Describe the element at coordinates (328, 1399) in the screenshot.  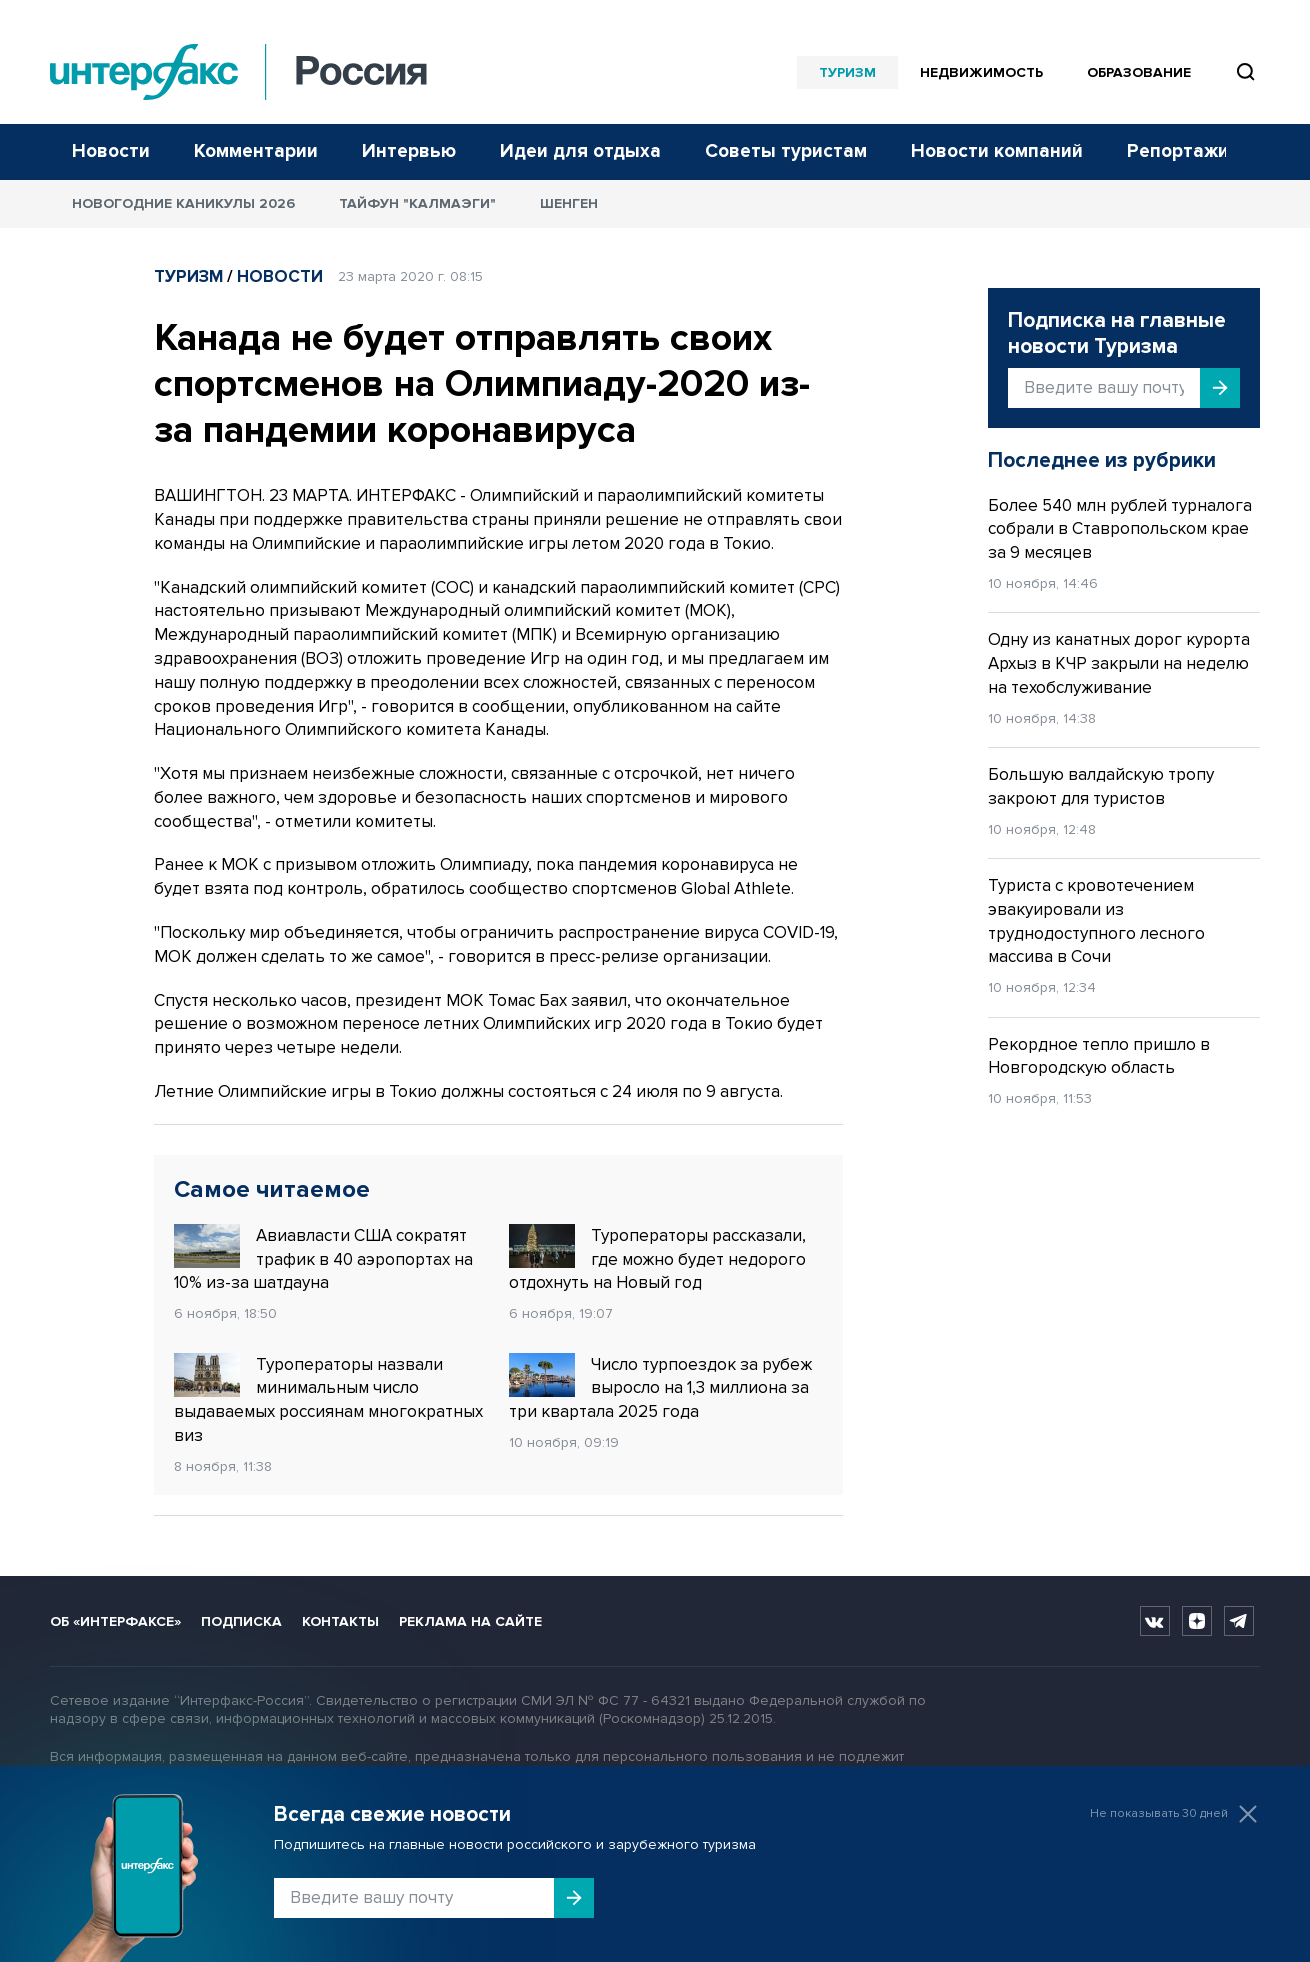
I see `Туроператоры назвали минимальным число выдаваемых россиянам многократных виз` at that location.